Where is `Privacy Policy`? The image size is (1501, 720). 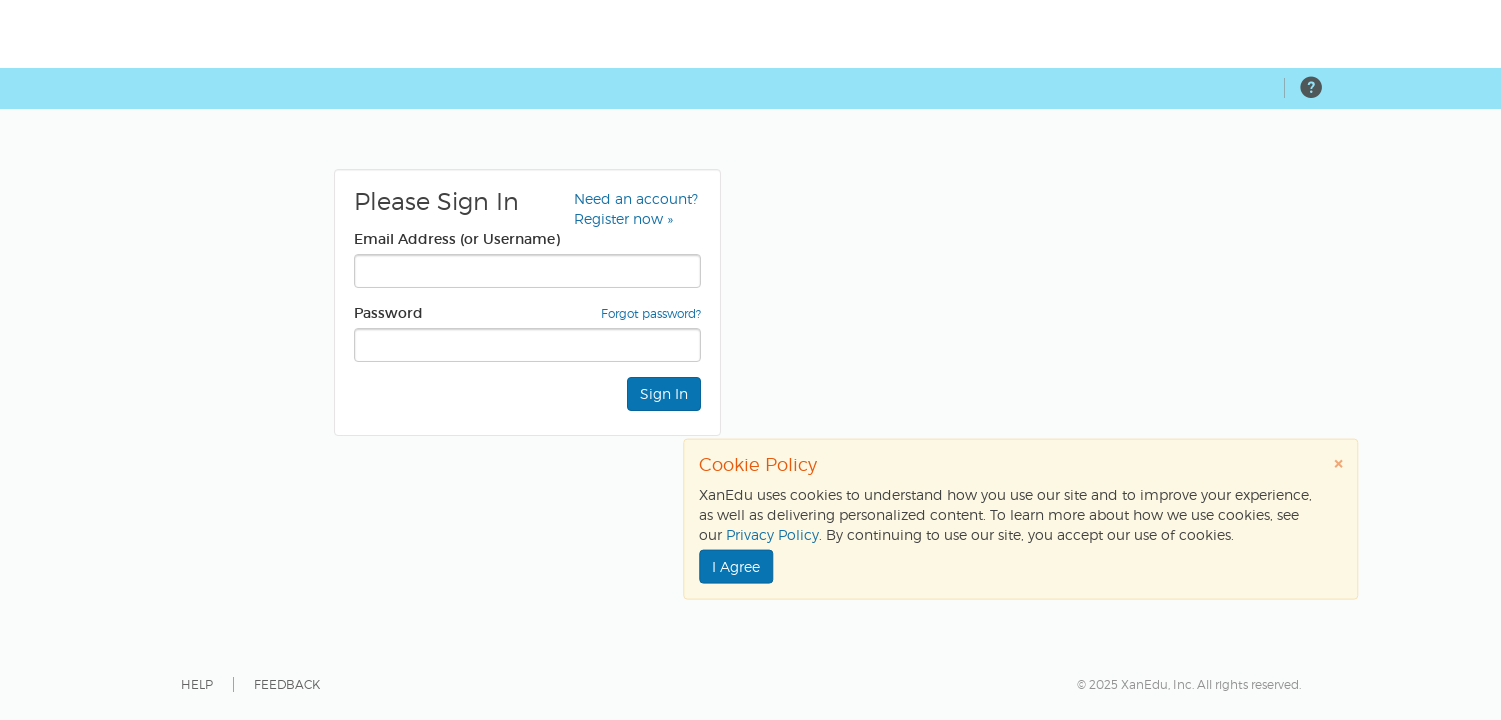 Privacy Policy is located at coordinates (772, 534).